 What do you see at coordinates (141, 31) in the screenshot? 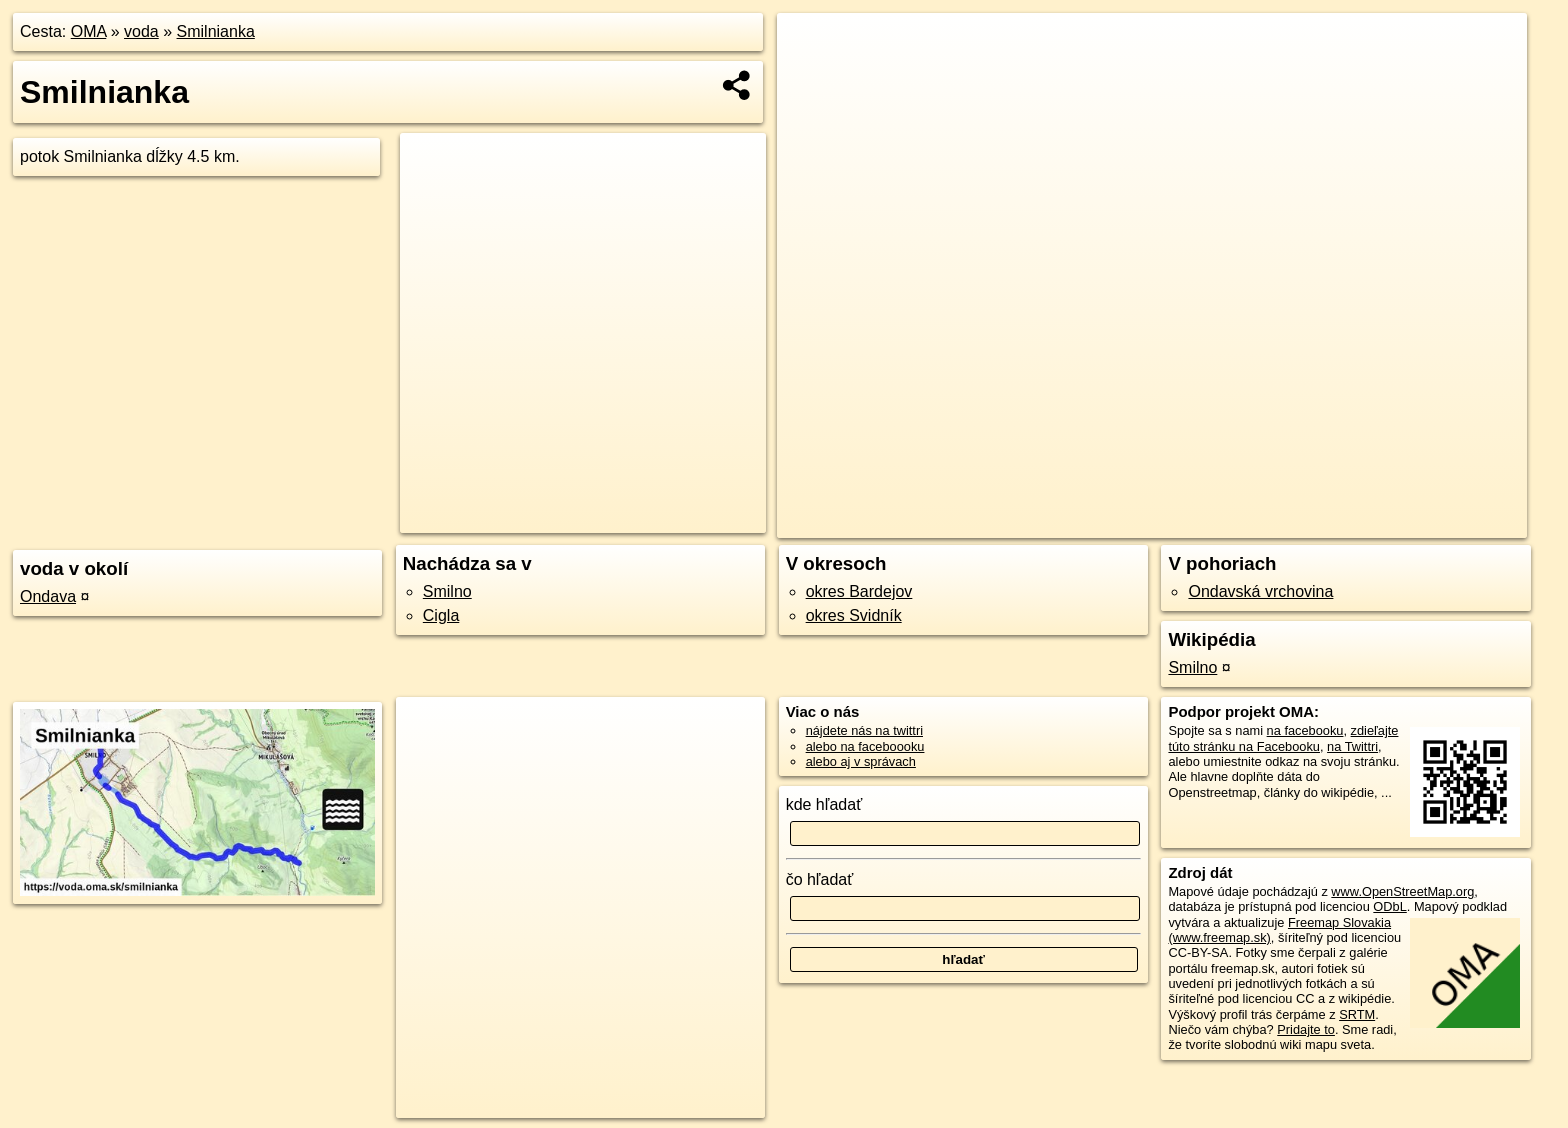
I see `voda` at bounding box center [141, 31].